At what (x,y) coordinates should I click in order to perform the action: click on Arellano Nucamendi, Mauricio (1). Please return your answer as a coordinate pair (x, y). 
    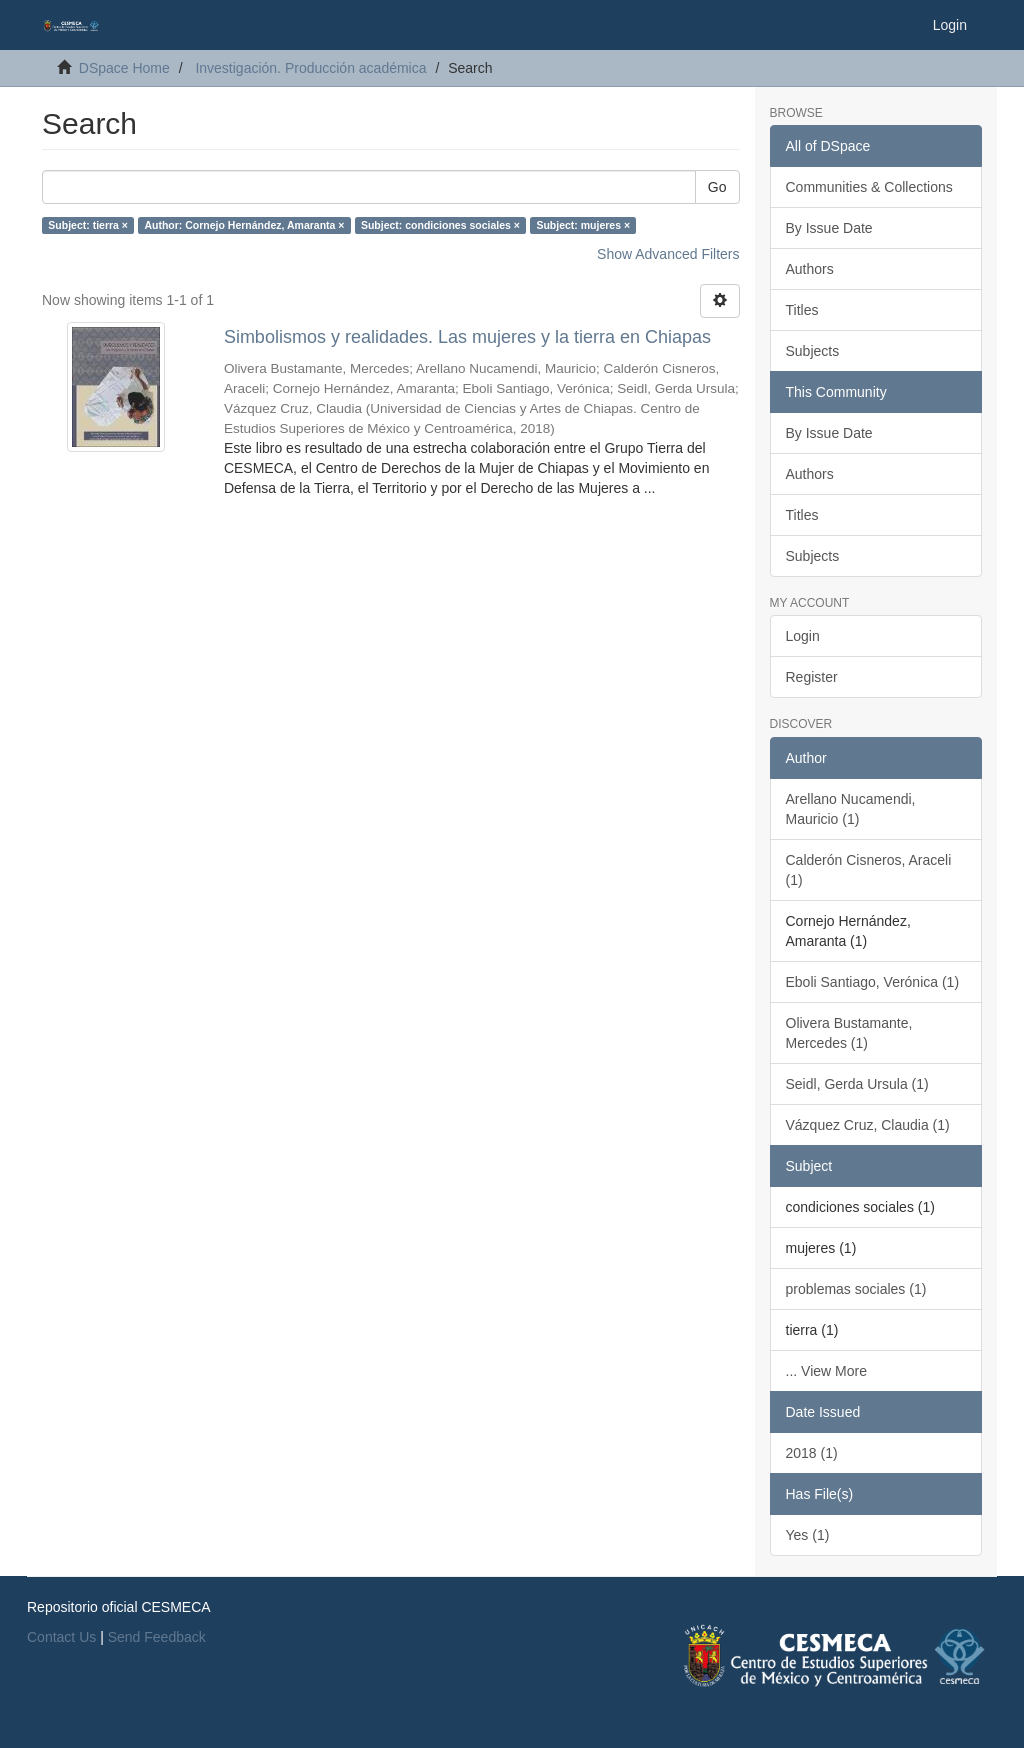
    Looking at the image, I should click on (851, 809).